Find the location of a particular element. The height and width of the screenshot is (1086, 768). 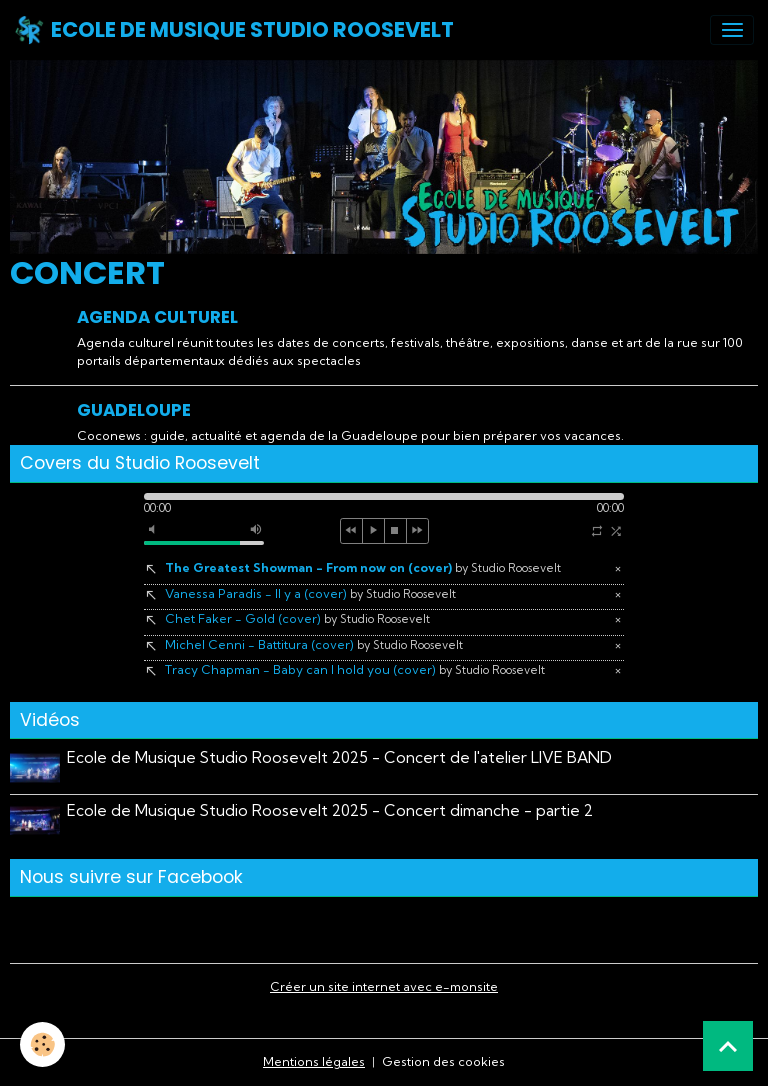

Créer un site internet avec e-monsite is located at coordinates (384, 986).